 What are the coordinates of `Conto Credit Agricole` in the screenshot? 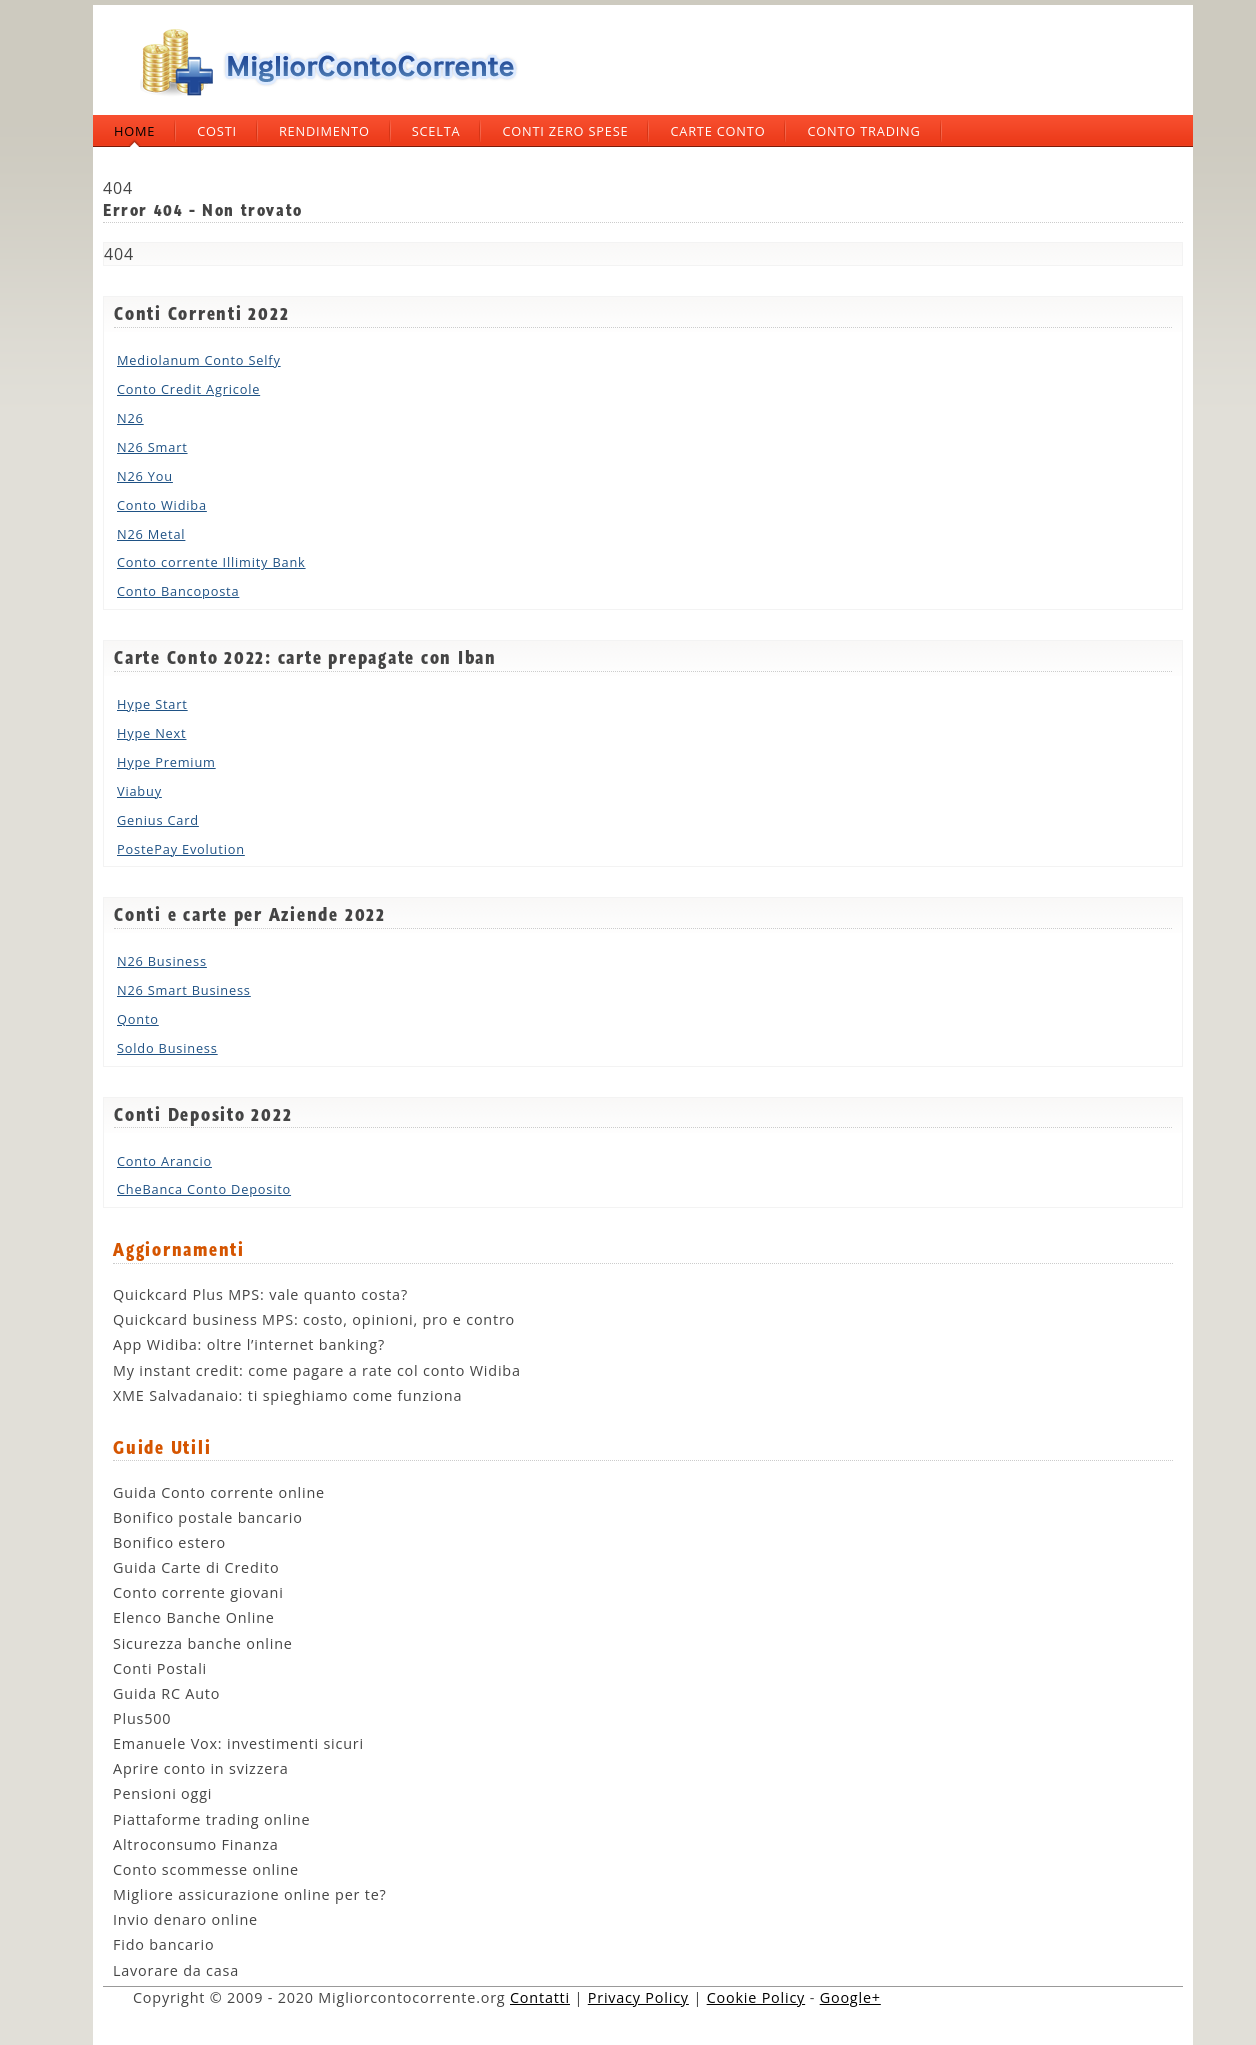 It's located at (188, 389).